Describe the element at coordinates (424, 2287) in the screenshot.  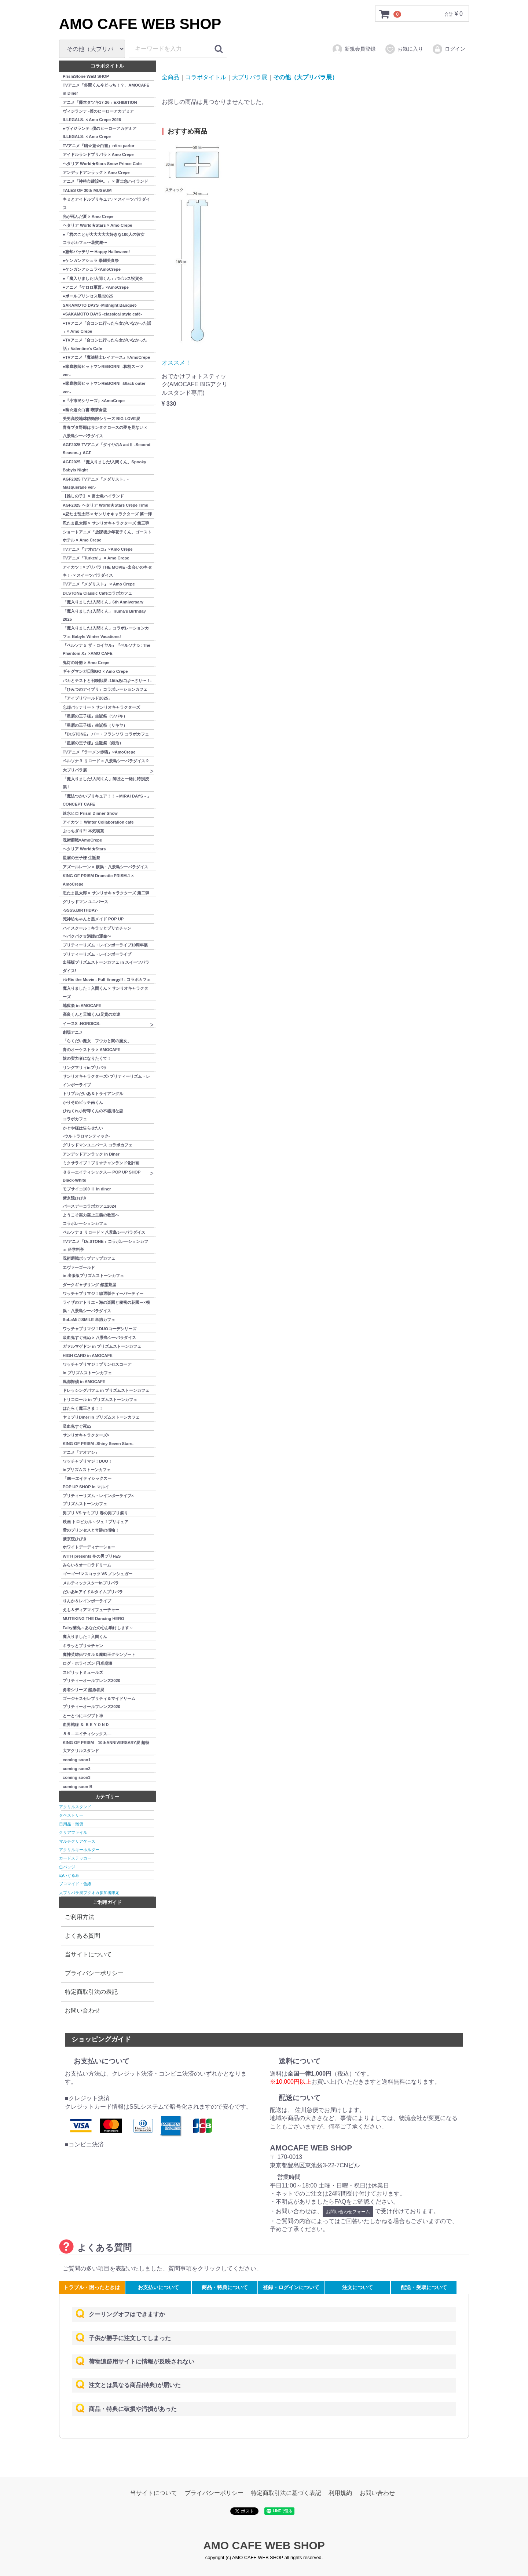
I see `配送・受取について` at that location.